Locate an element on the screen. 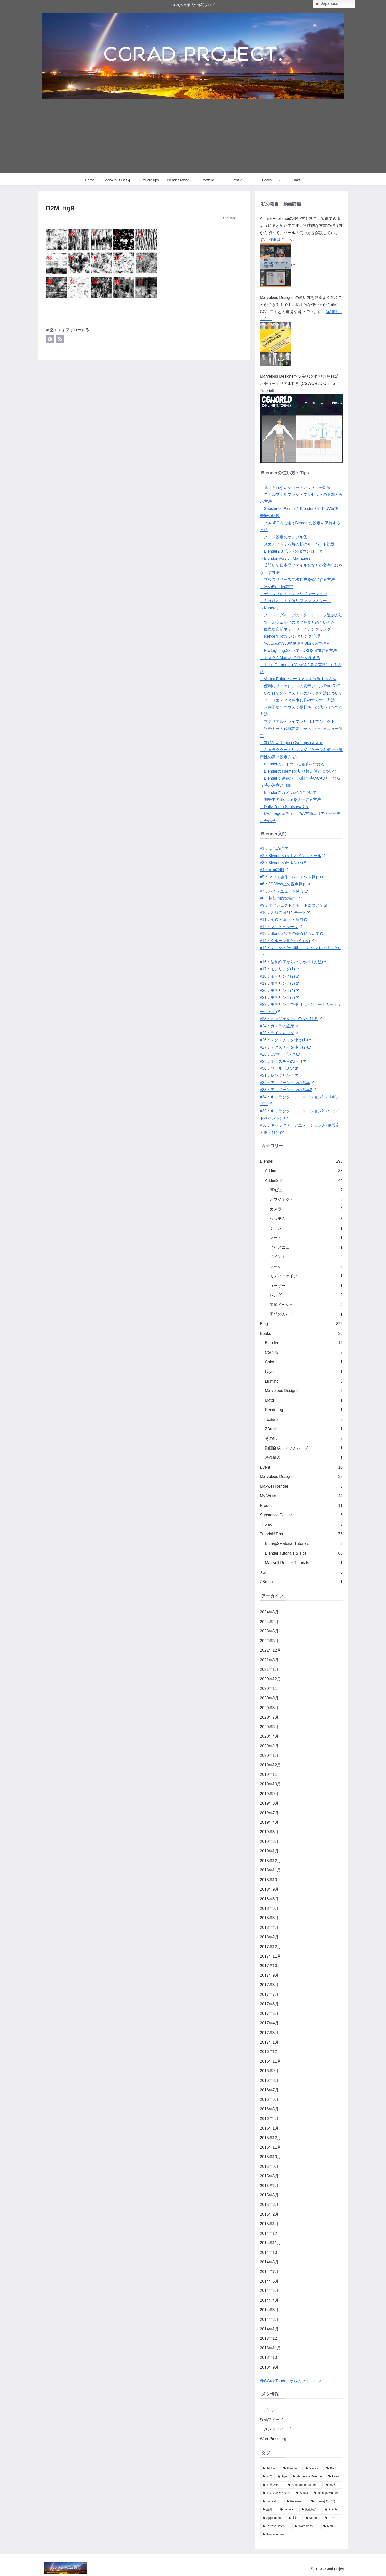 This screenshot has height=2576, width=386. ・Pro Lighting:SkiesでHDRIを追加する方法 is located at coordinates (298, 650).